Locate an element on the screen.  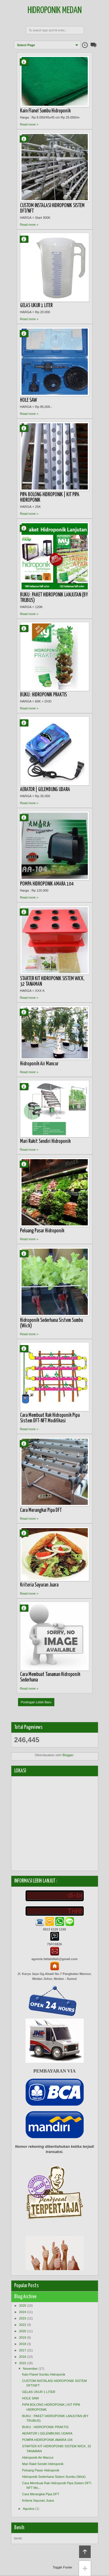
Back to top! is located at coordinates (85, 2551).